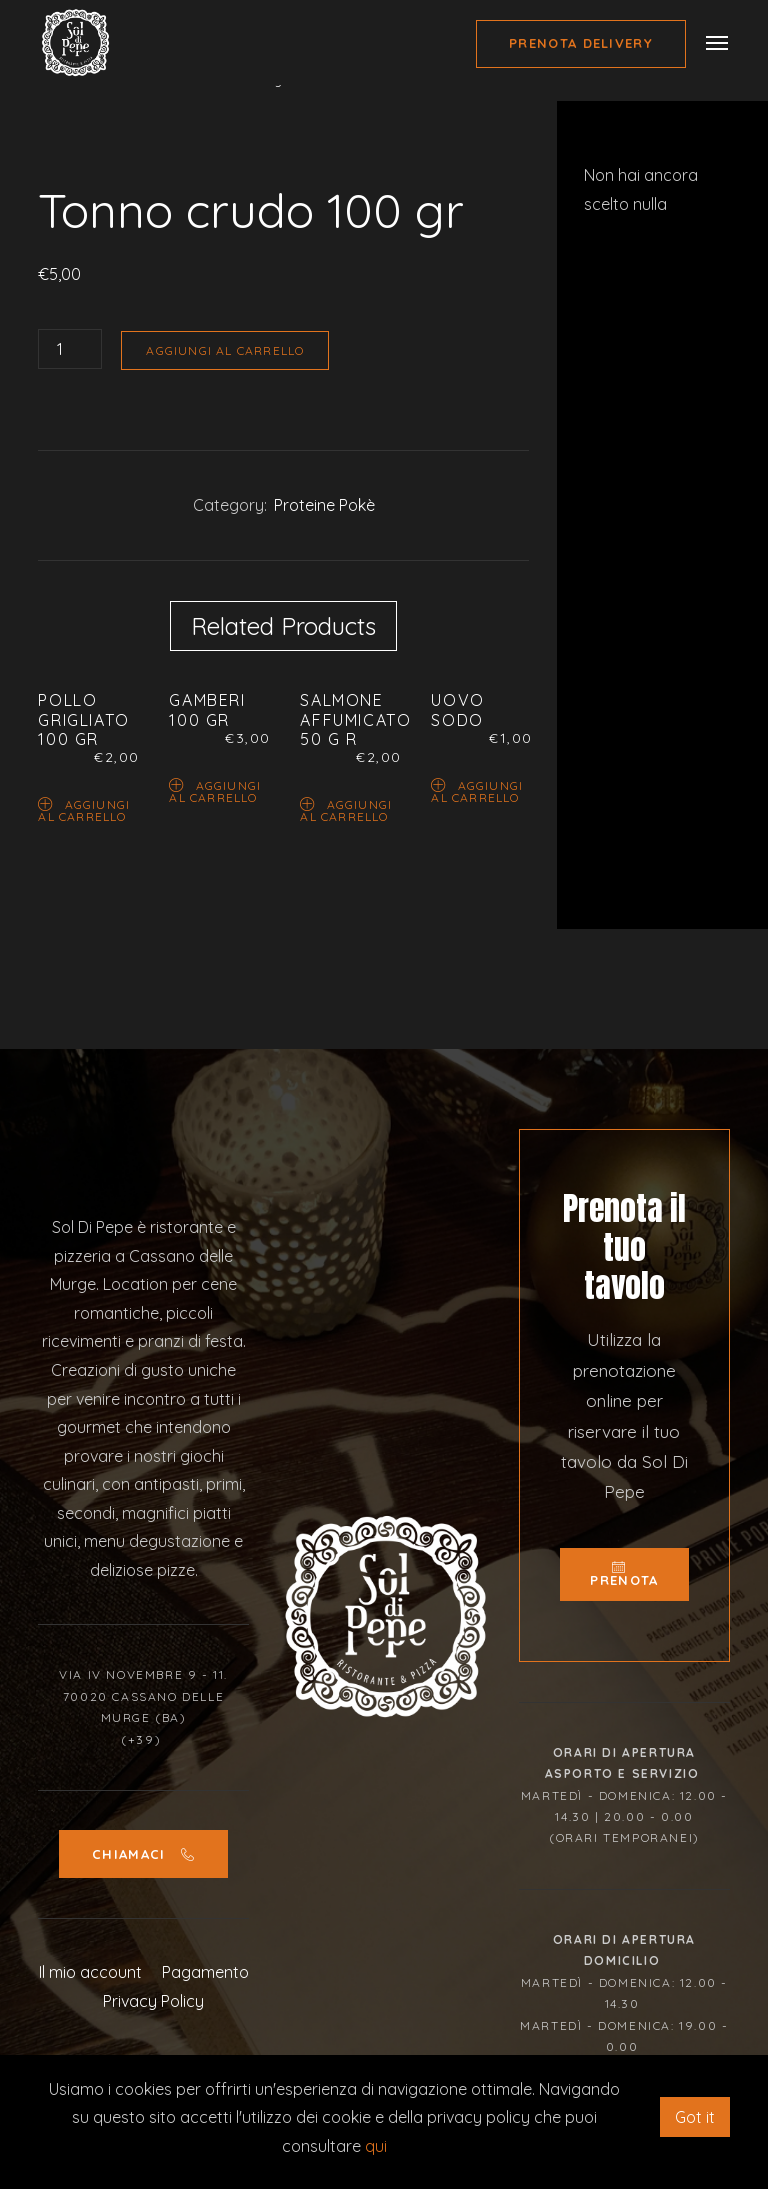  Describe the element at coordinates (153, 2001) in the screenshot. I see `Privacy Policy` at that location.